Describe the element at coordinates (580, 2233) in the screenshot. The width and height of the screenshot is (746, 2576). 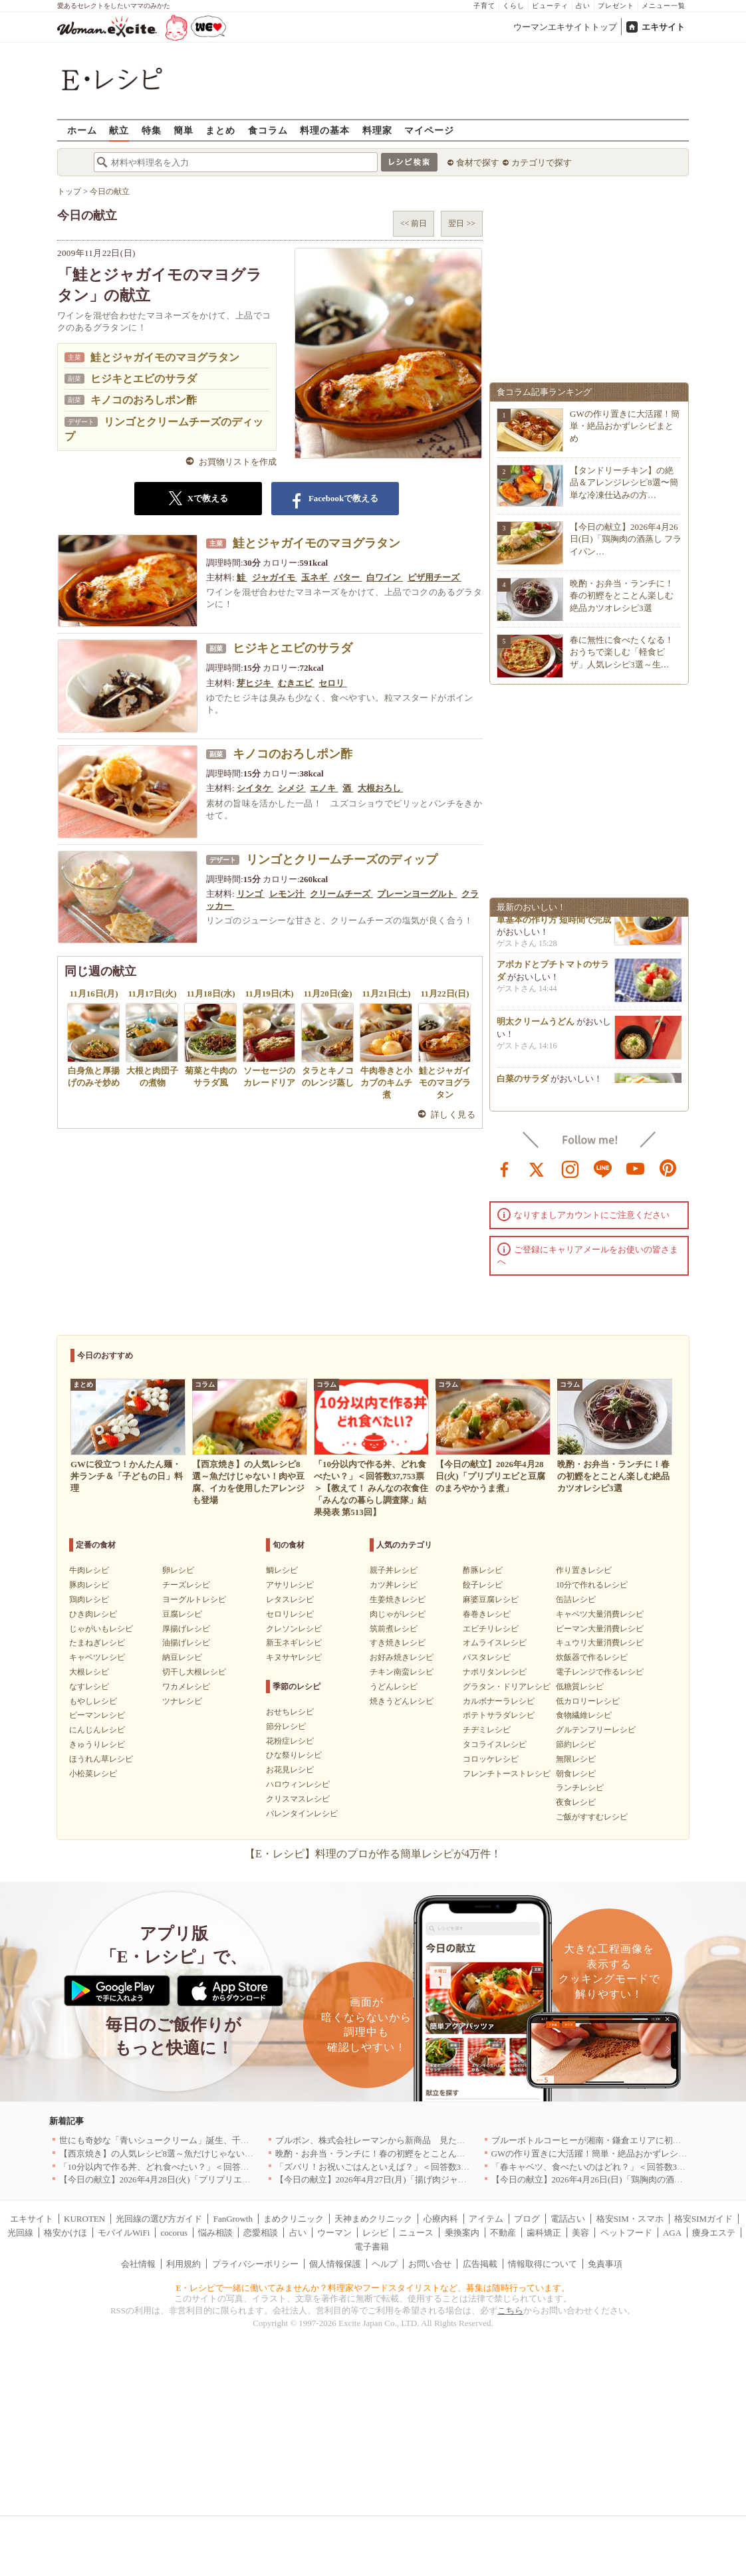
I see `美容` at that location.